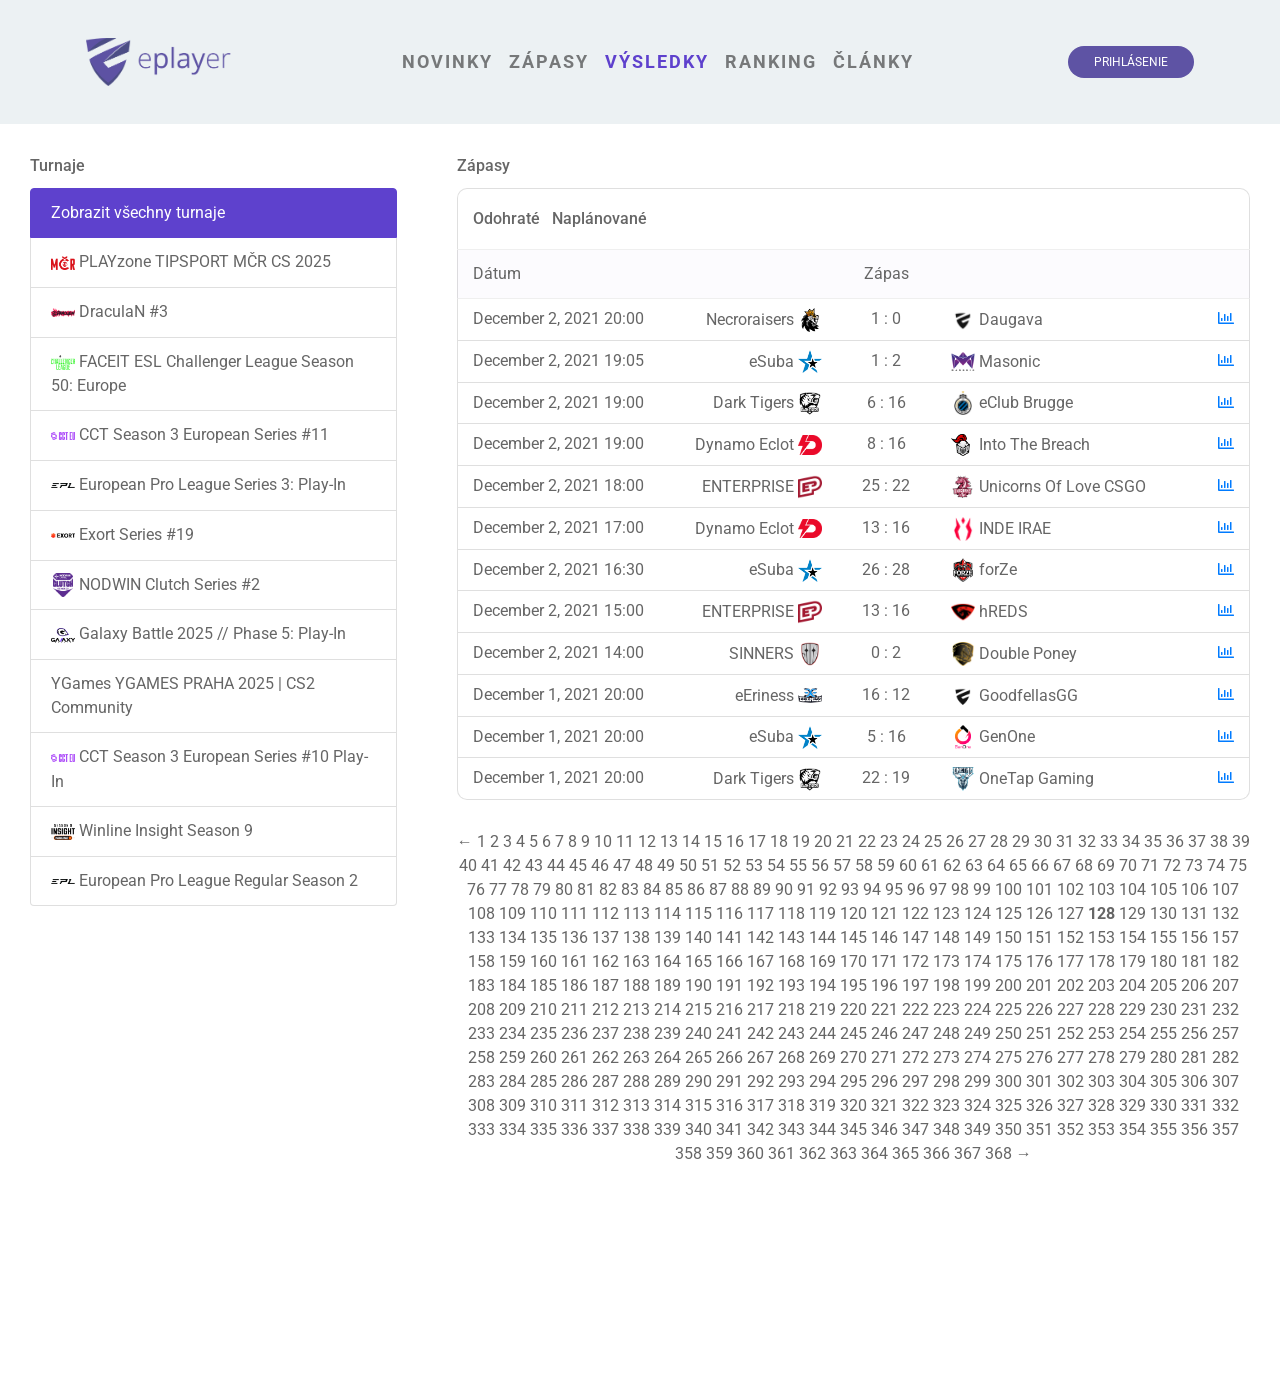 The width and height of the screenshot is (1280, 1396). I want to click on 42, so click(512, 865).